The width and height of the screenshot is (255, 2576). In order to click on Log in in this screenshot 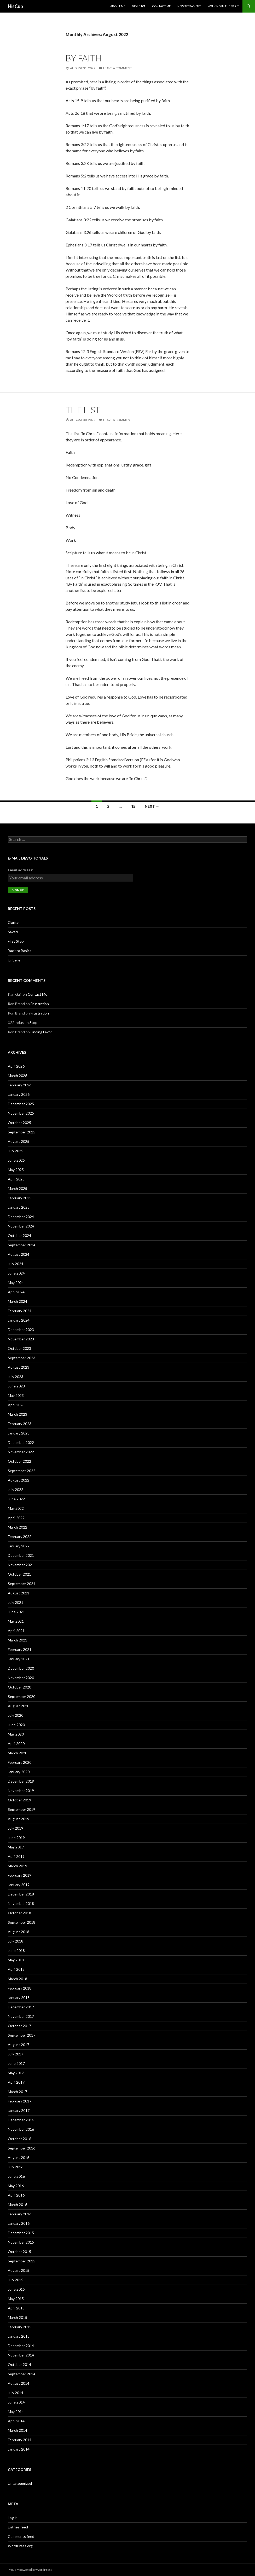, I will do `click(13, 2517)`.